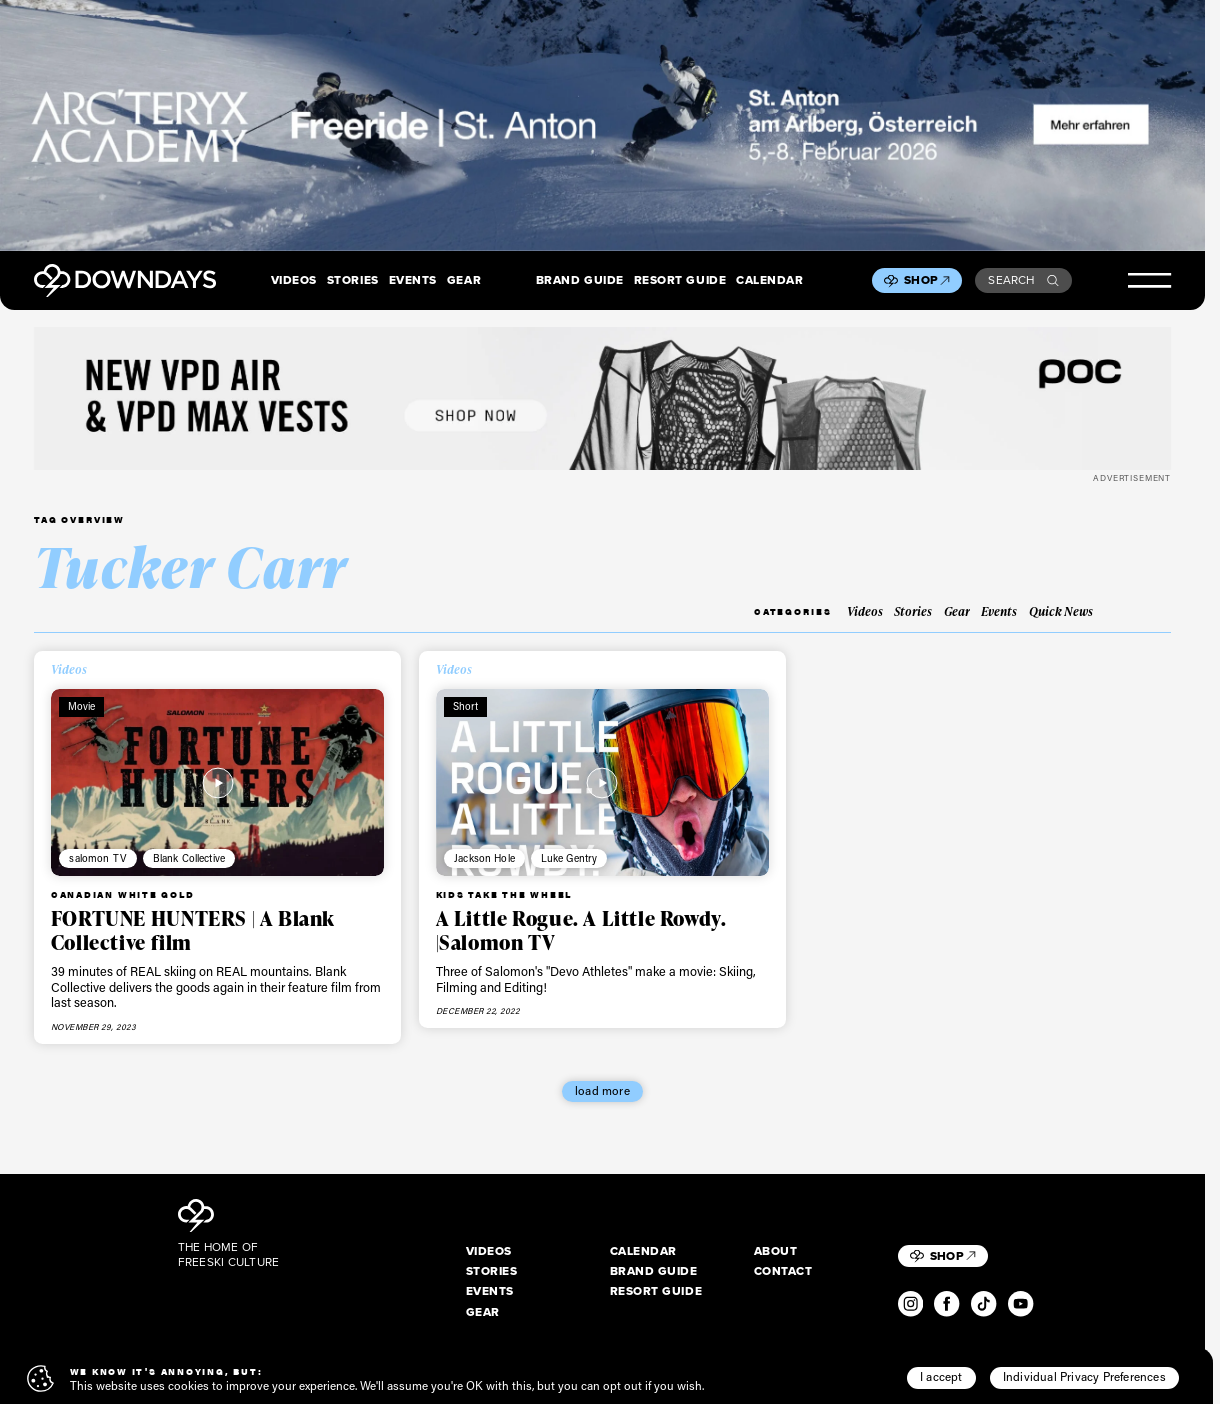 This screenshot has height=1404, width=1220. Describe the element at coordinates (1023, 280) in the screenshot. I see `Search` at that location.